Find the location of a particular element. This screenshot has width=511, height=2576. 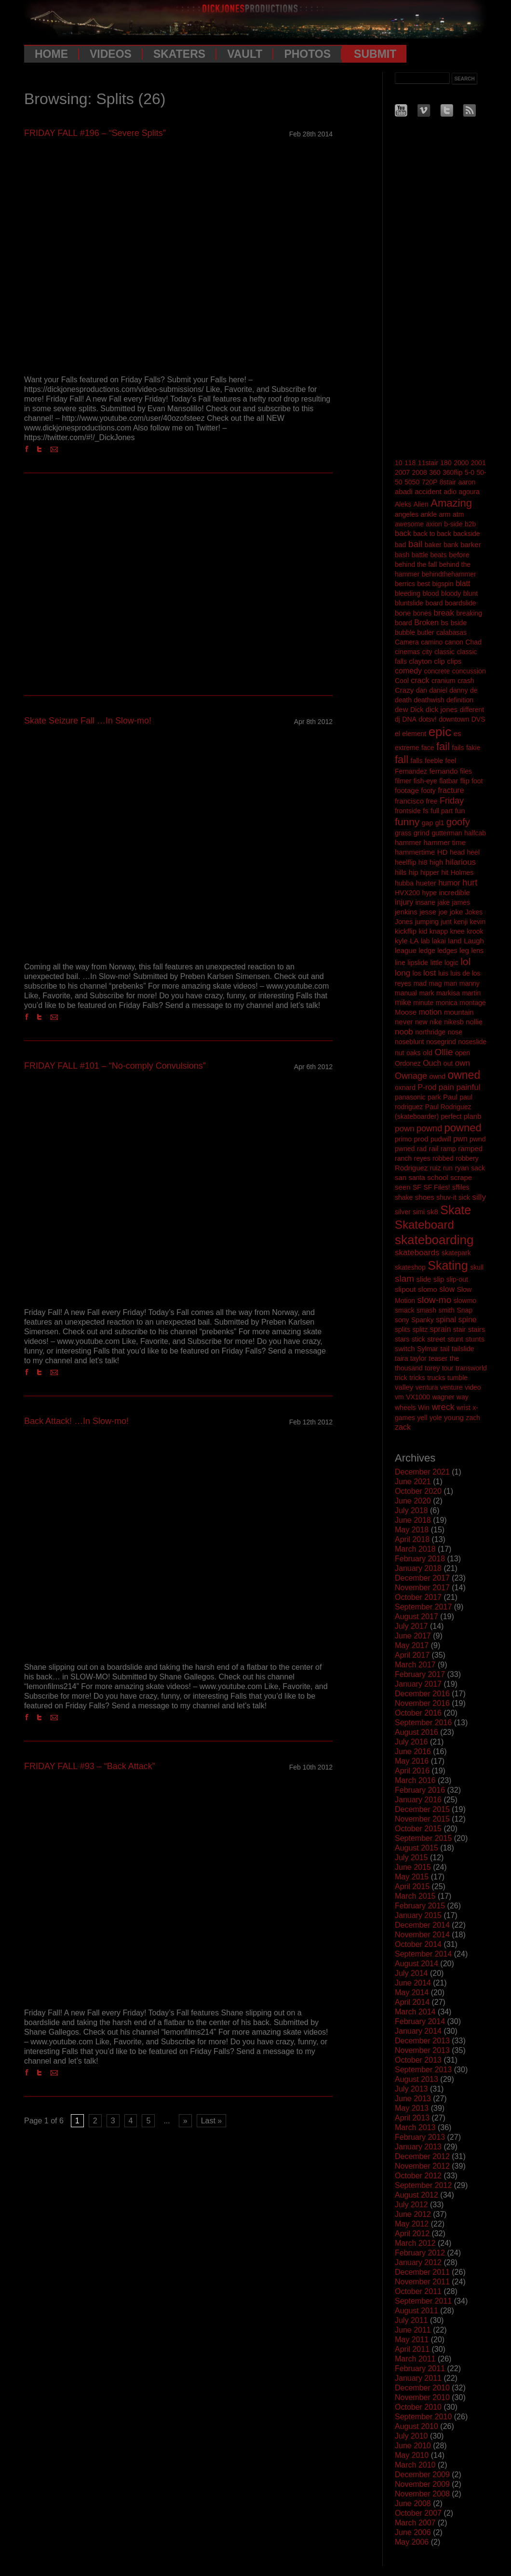

December 2013 is located at coordinates (422, 2041).